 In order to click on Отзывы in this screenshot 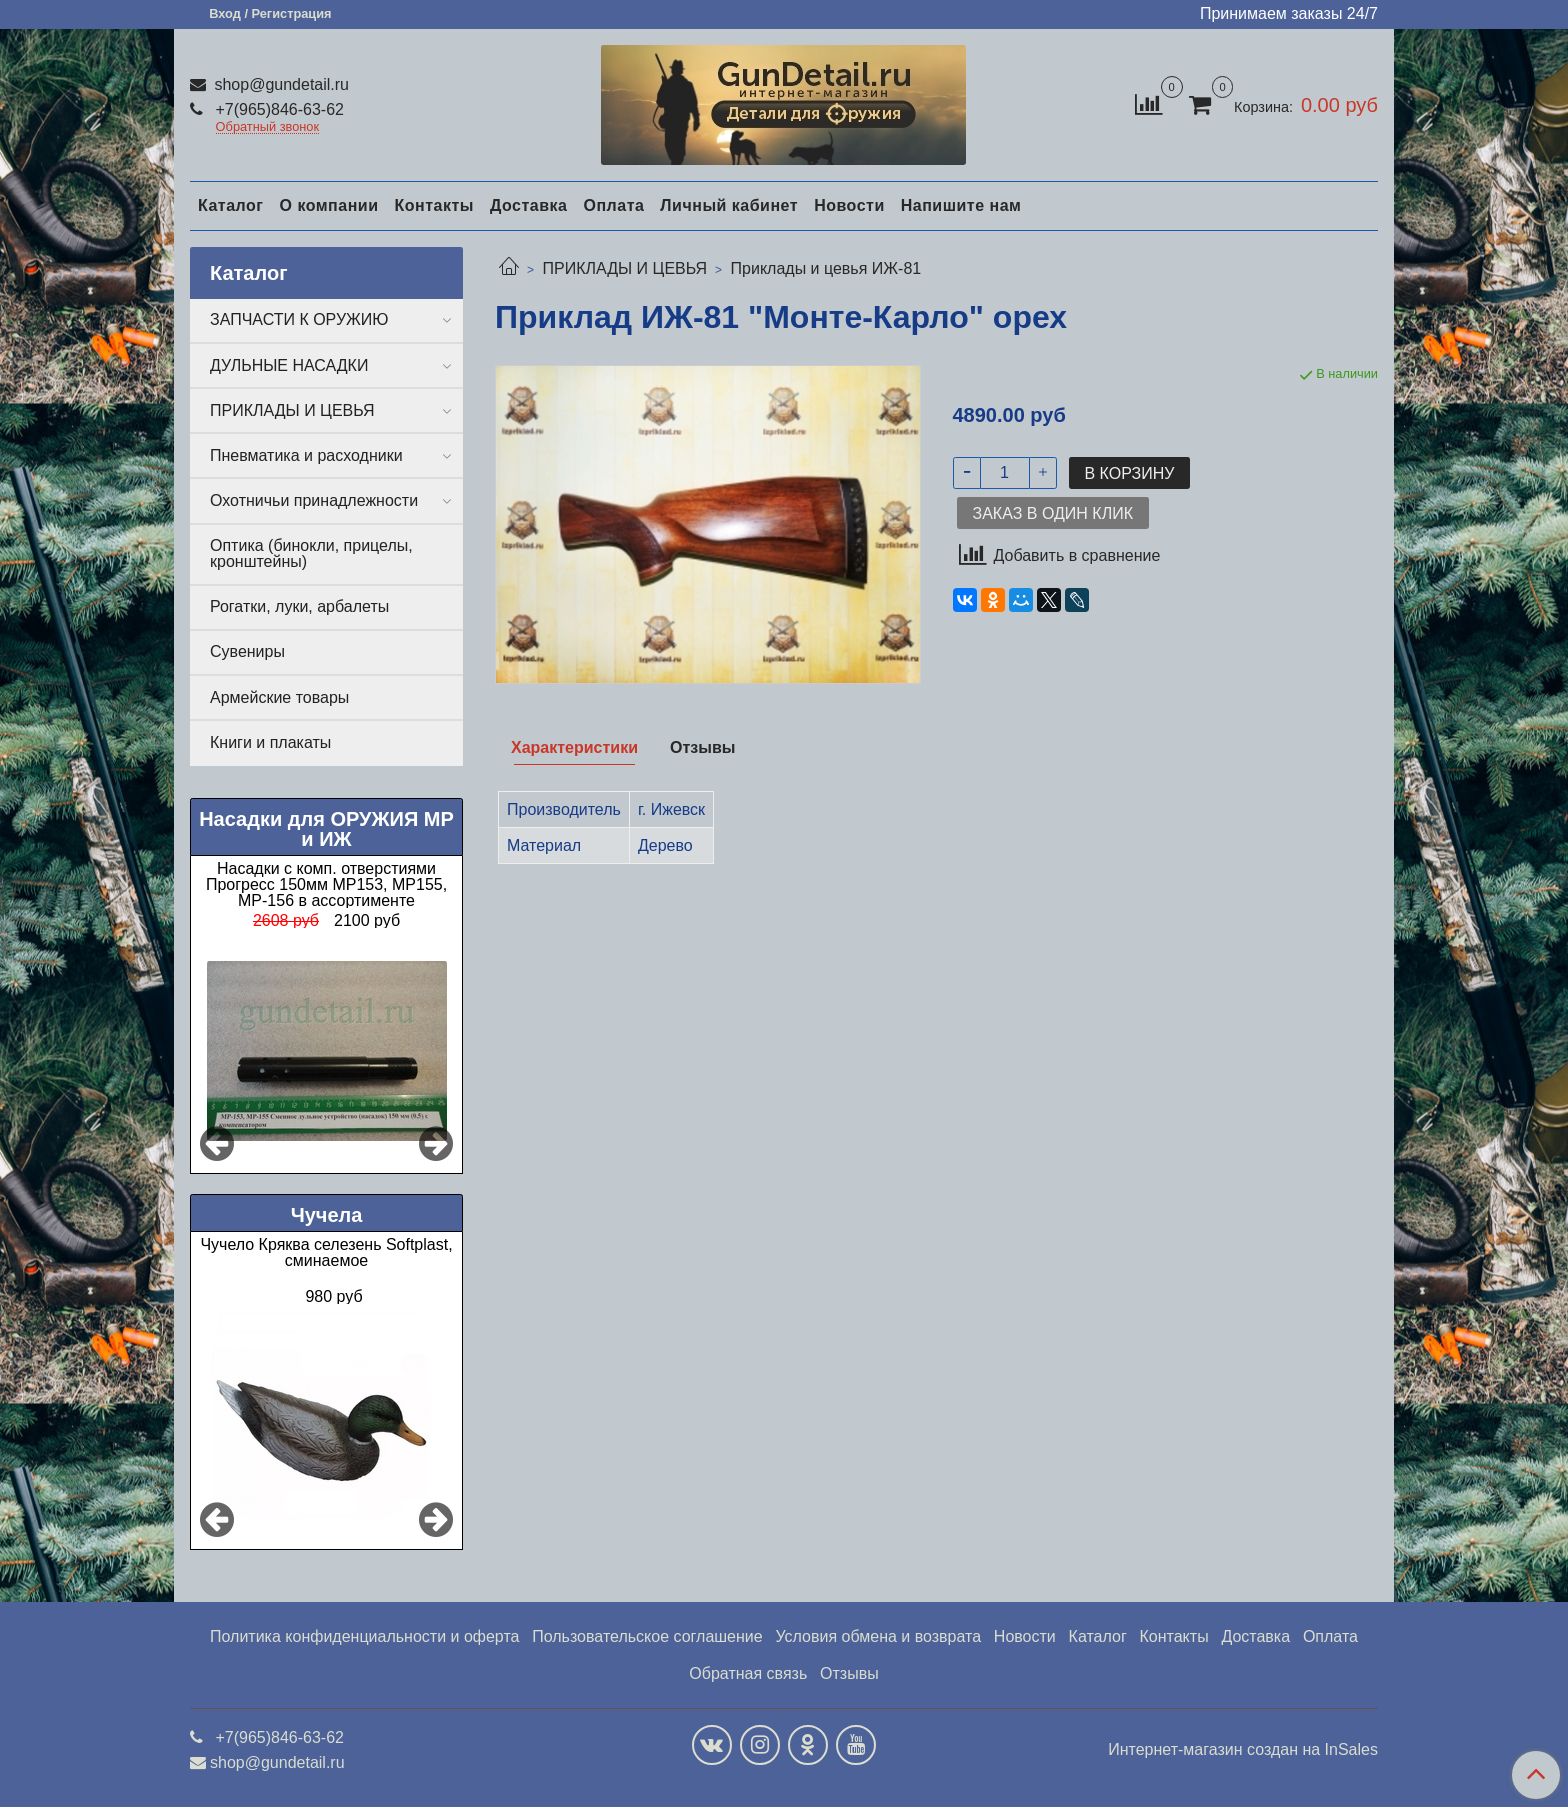, I will do `click(849, 1673)`.